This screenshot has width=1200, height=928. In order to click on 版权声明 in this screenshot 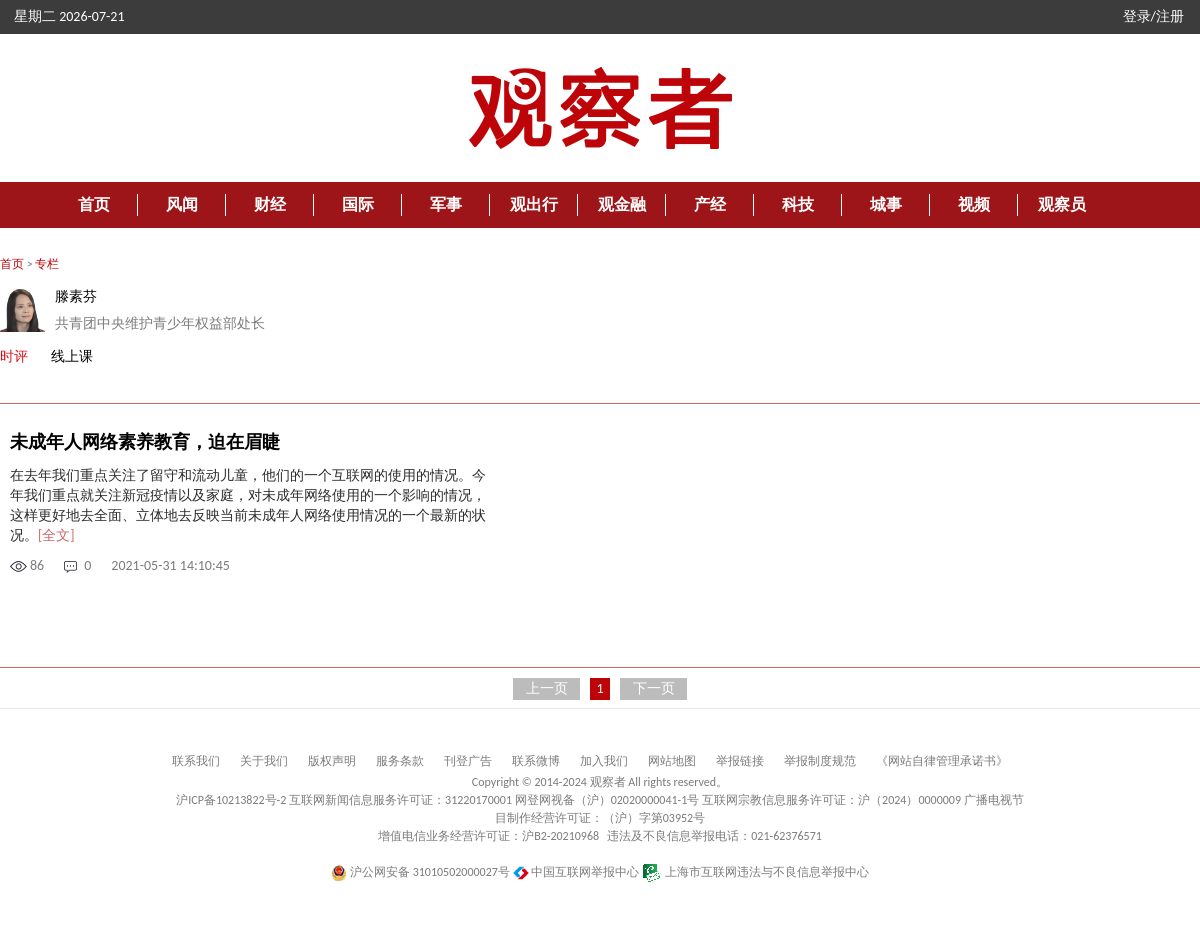, I will do `click(332, 761)`.